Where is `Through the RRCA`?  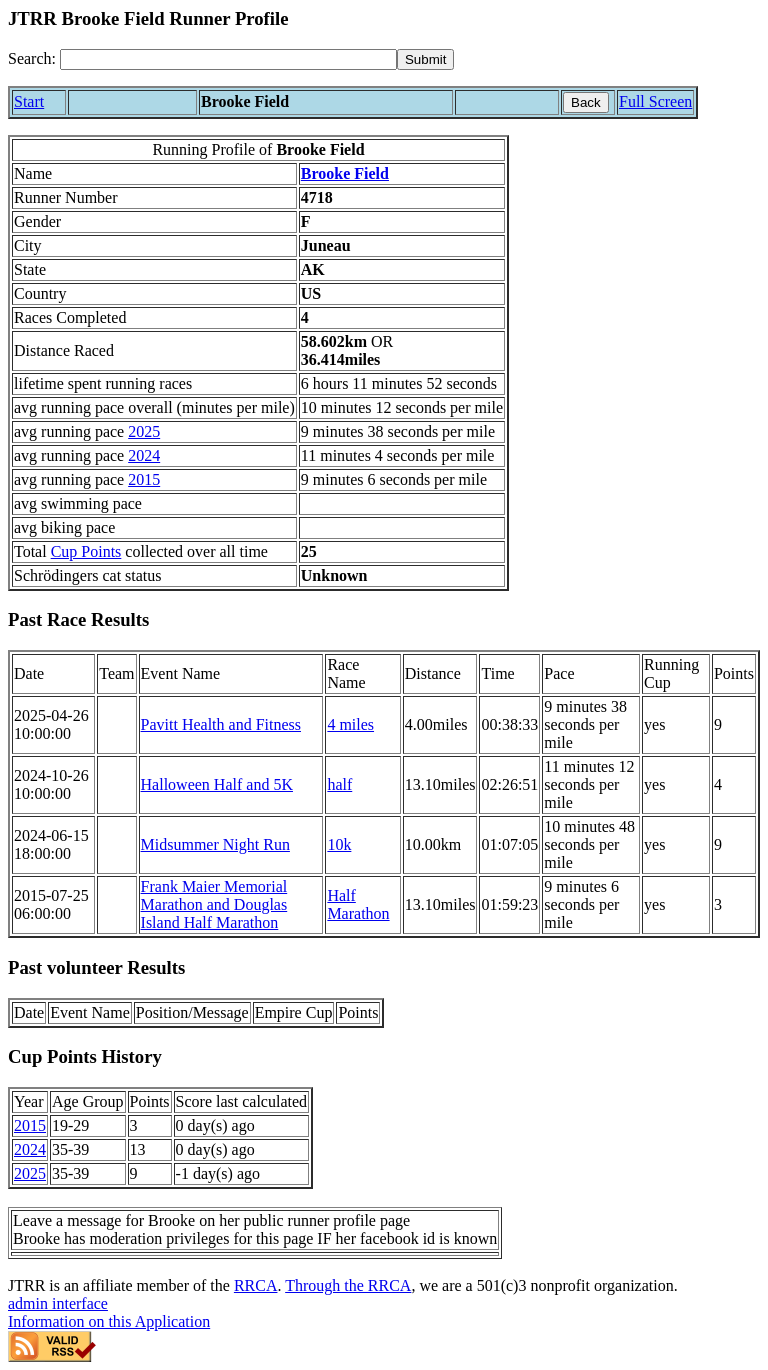
Through the RRCA is located at coordinates (348, 1285).